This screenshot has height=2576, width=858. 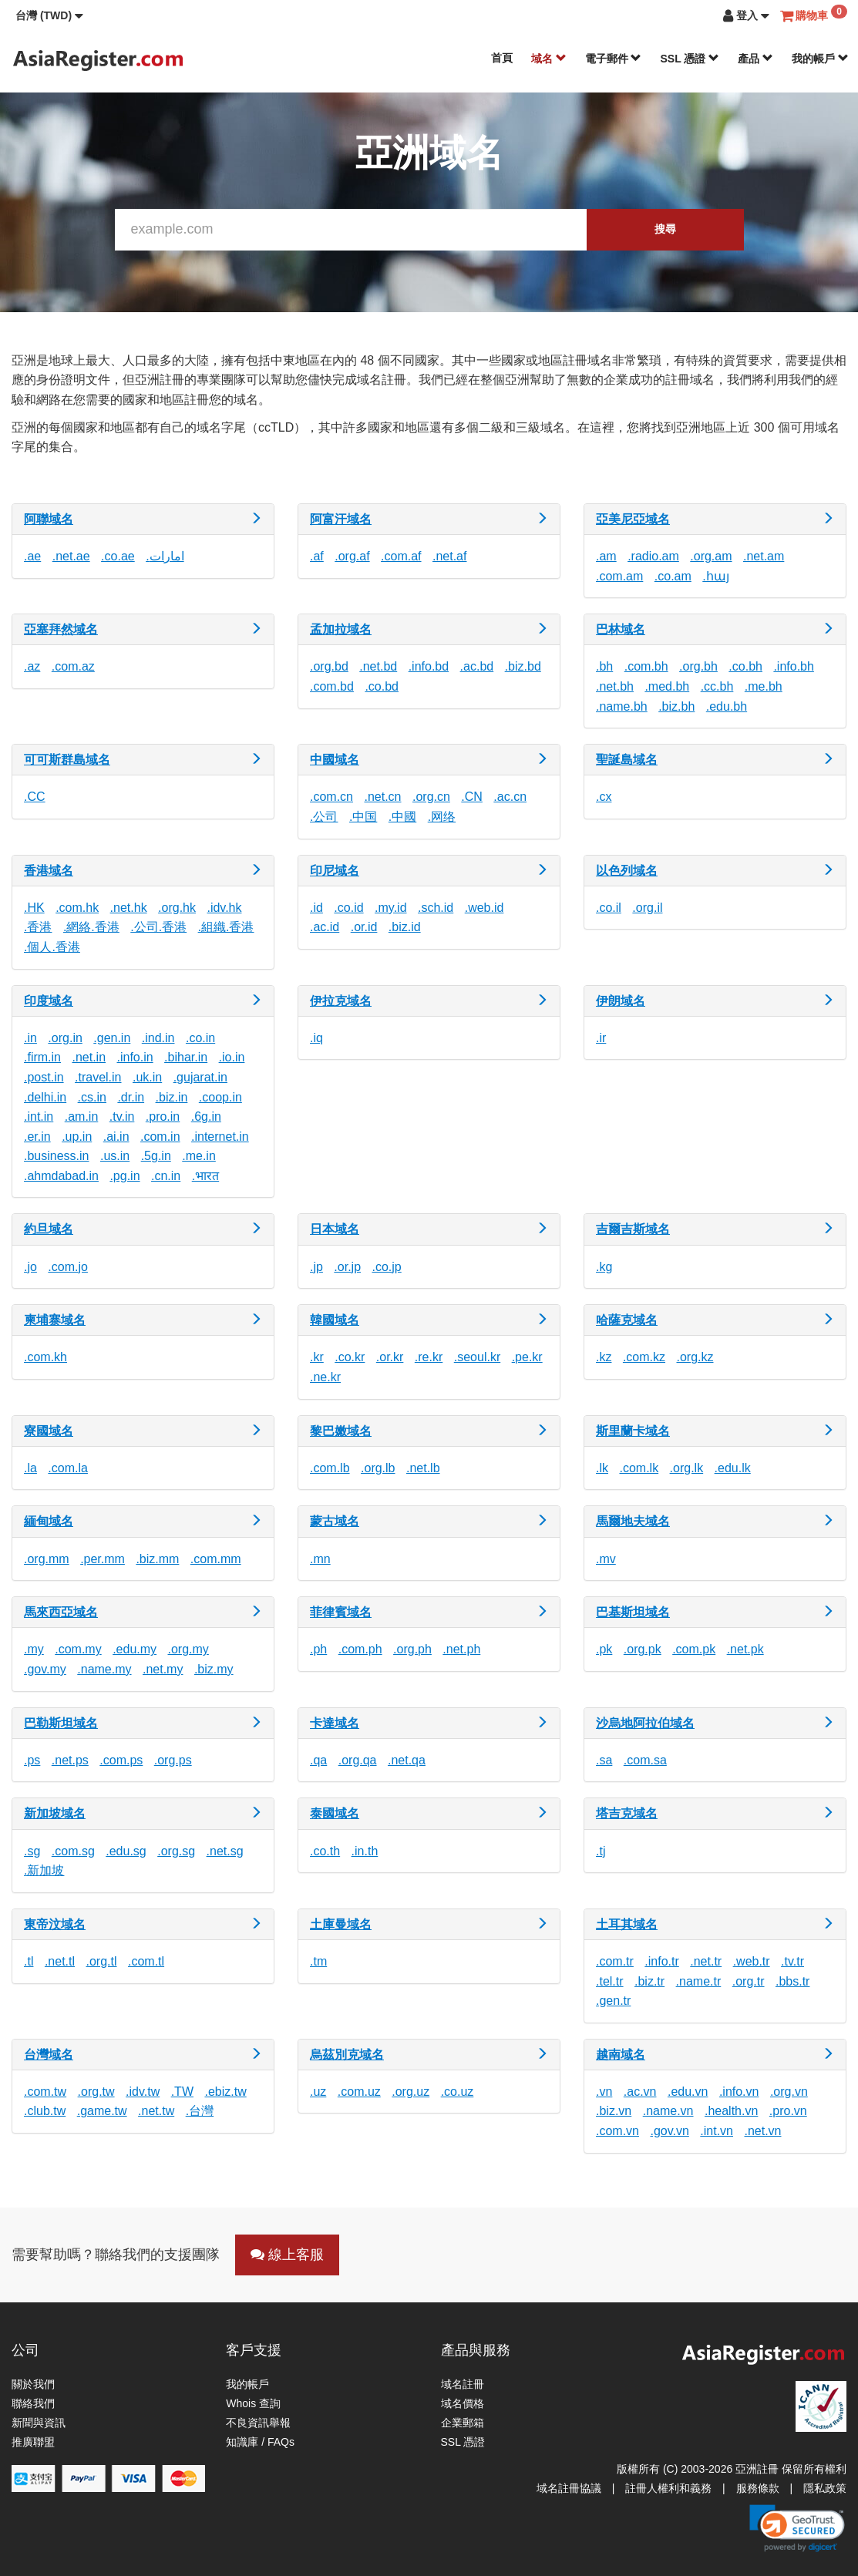 What do you see at coordinates (287, 2254) in the screenshot?
I see `線上客服` at bounding box center [287, 2254].